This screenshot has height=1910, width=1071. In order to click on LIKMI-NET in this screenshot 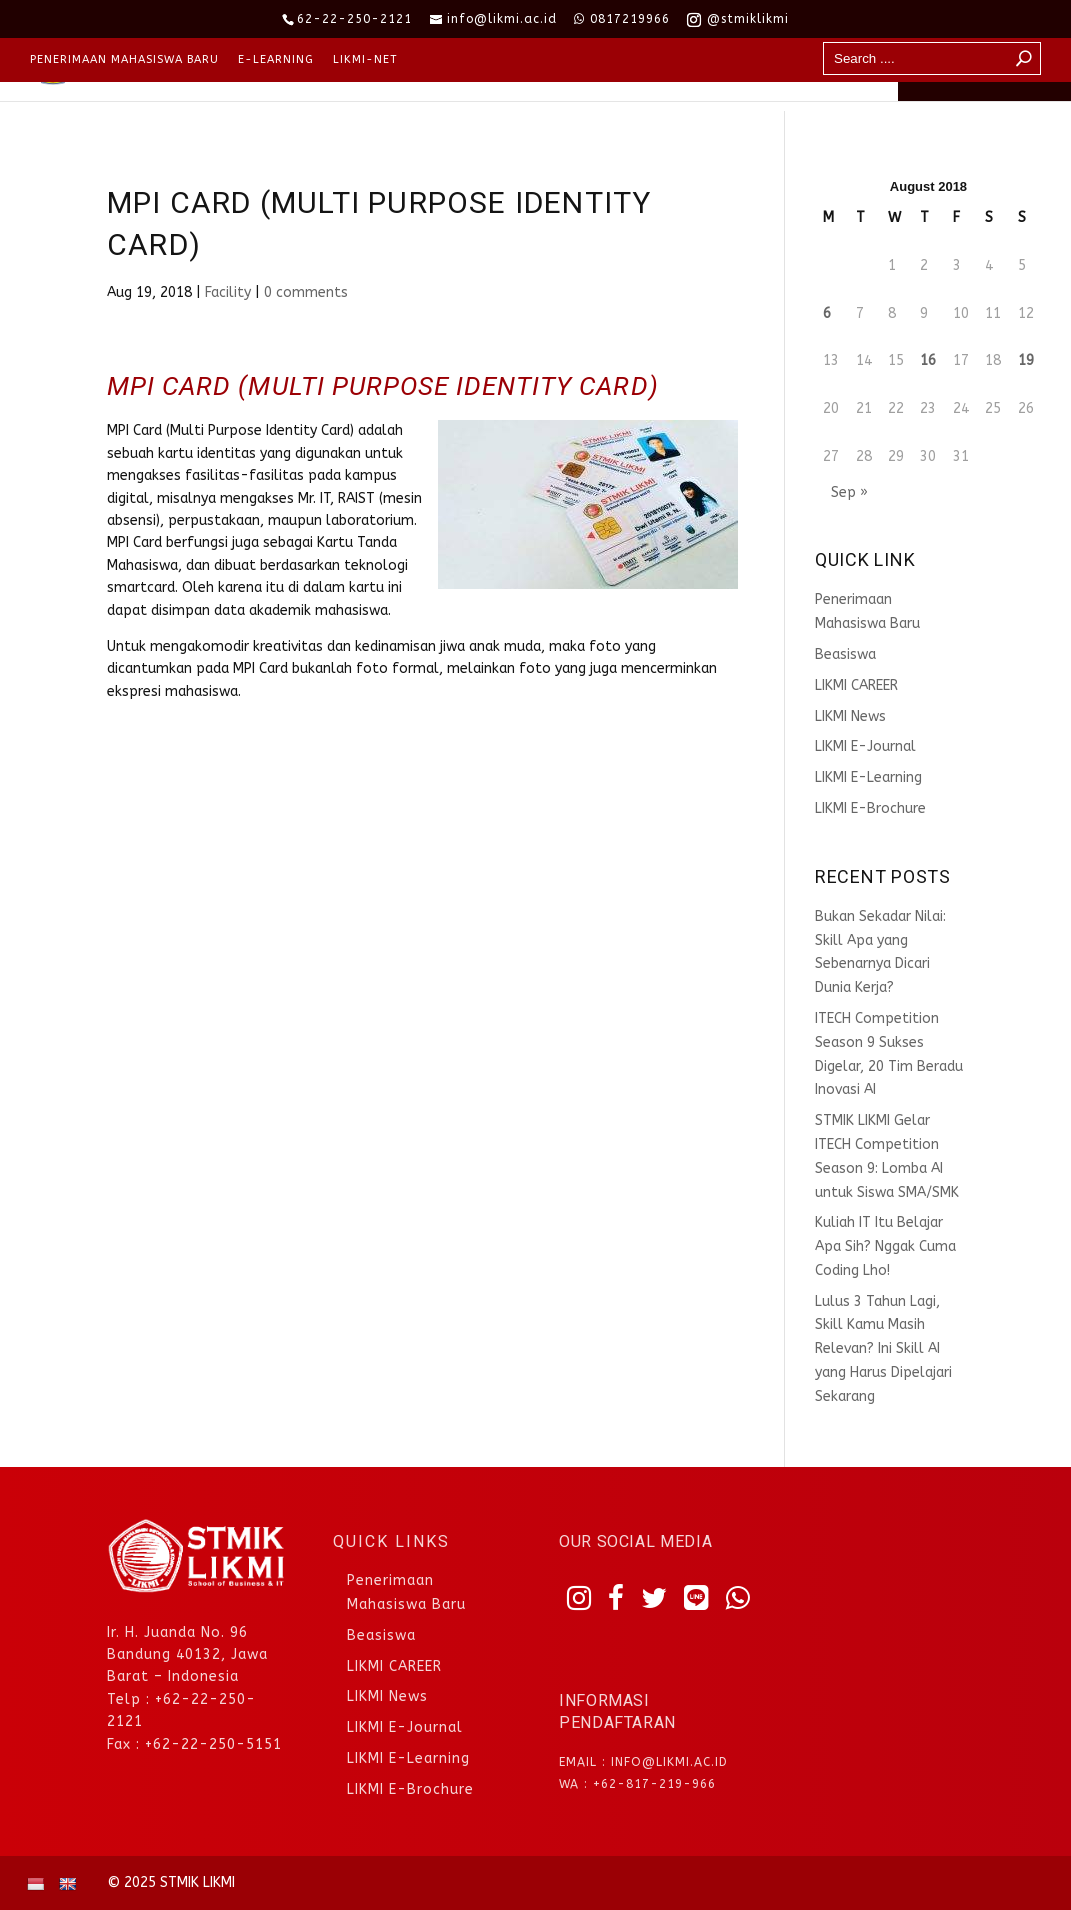, I will do `click(365, 59)`.